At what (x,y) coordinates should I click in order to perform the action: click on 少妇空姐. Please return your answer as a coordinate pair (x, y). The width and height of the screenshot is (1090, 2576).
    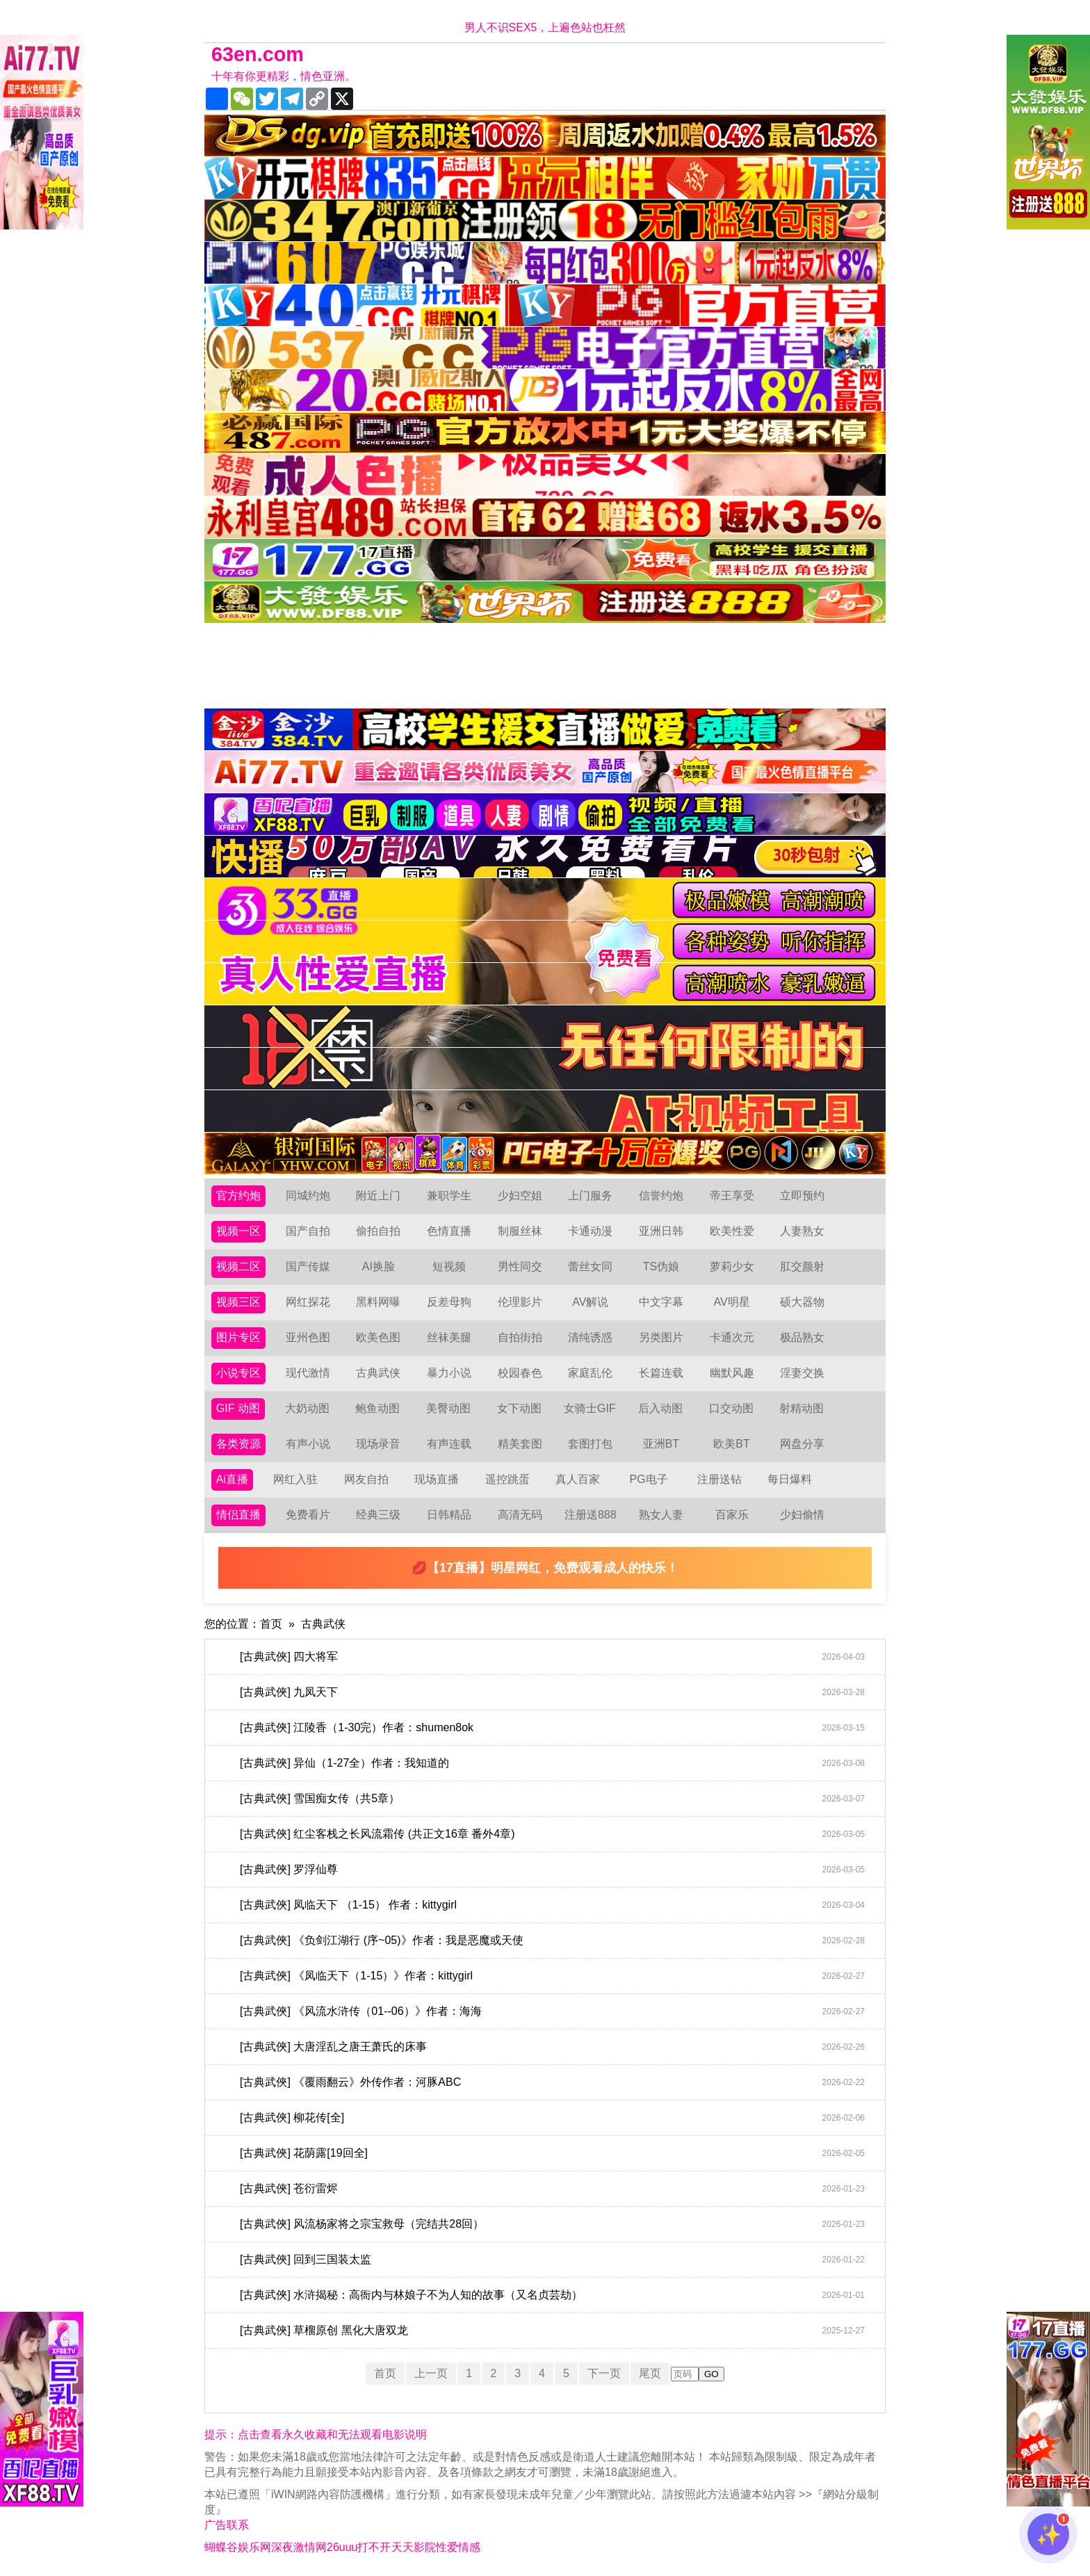
    Looking at the image, I should click on (520, 1195).